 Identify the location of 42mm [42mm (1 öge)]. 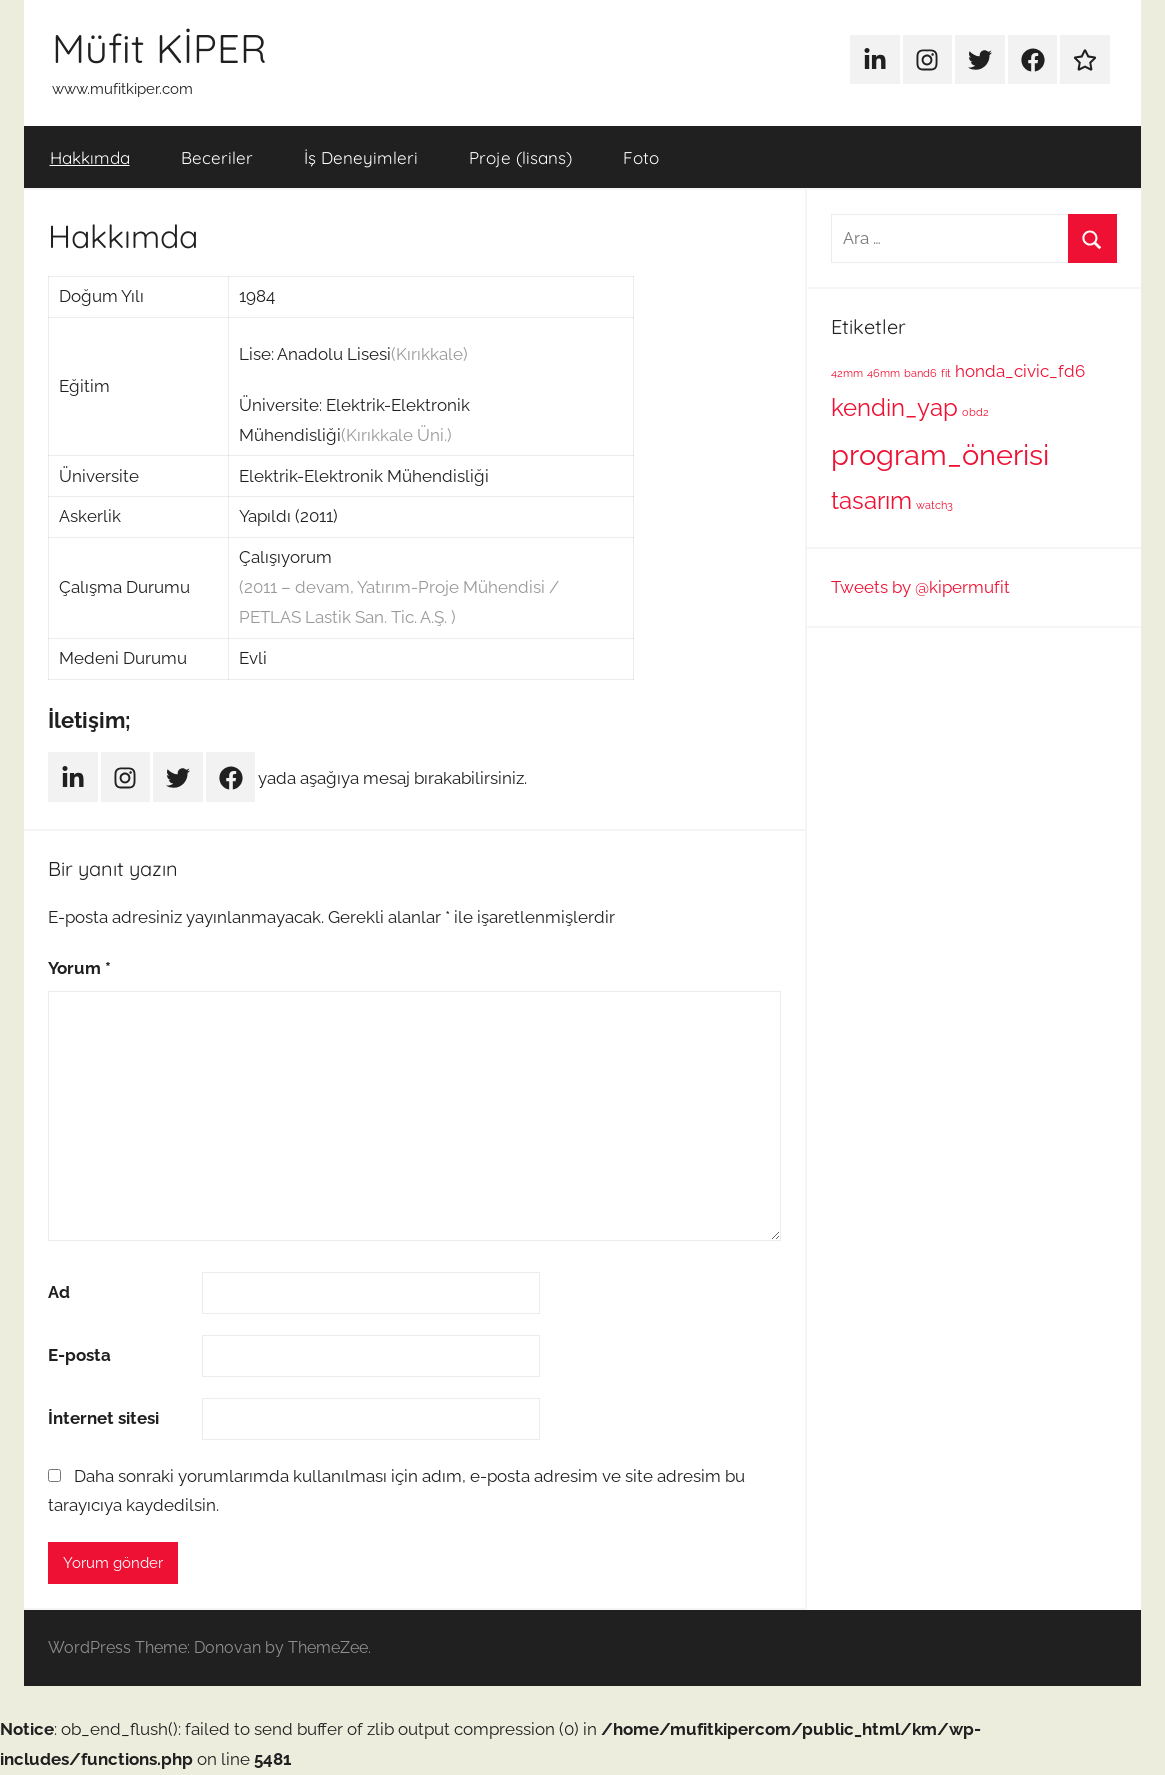
(847, 373).